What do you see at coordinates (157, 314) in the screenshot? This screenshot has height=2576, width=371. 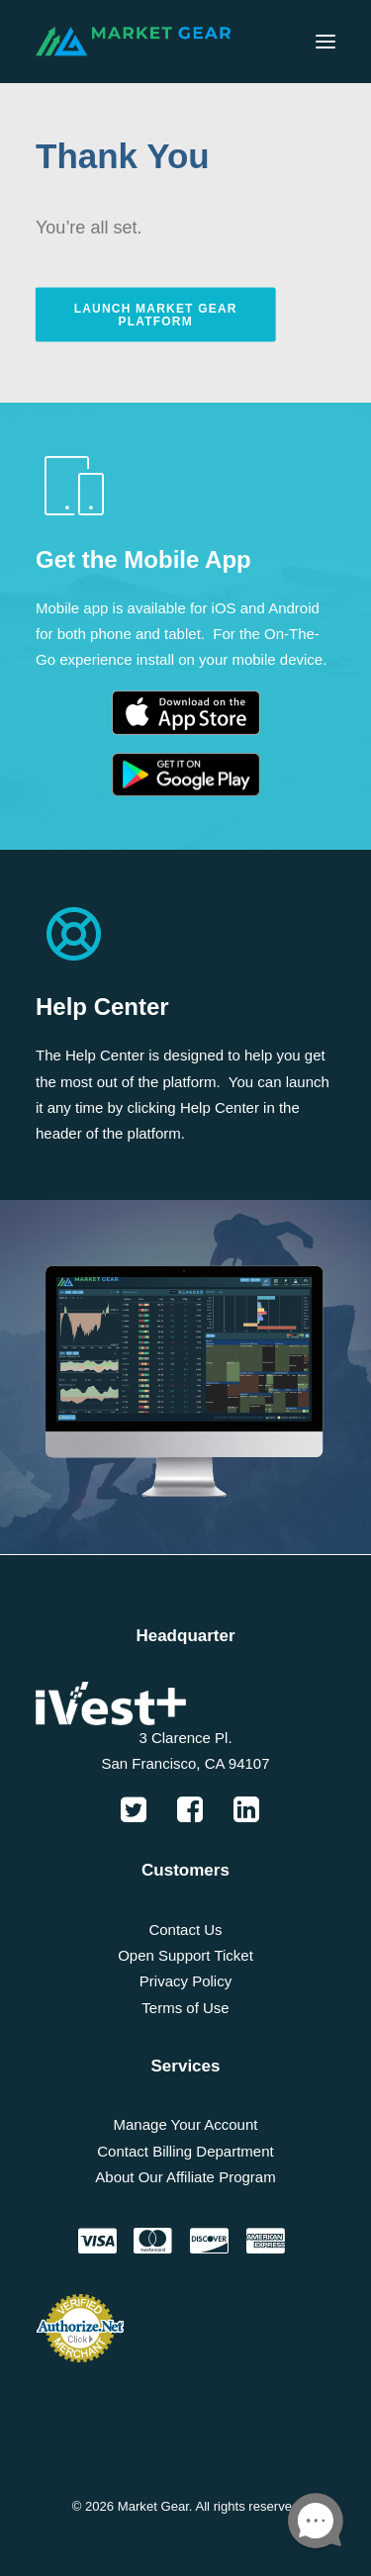 I see `Launch Market Gear Platform [button]` at bounding box center [157, 314].